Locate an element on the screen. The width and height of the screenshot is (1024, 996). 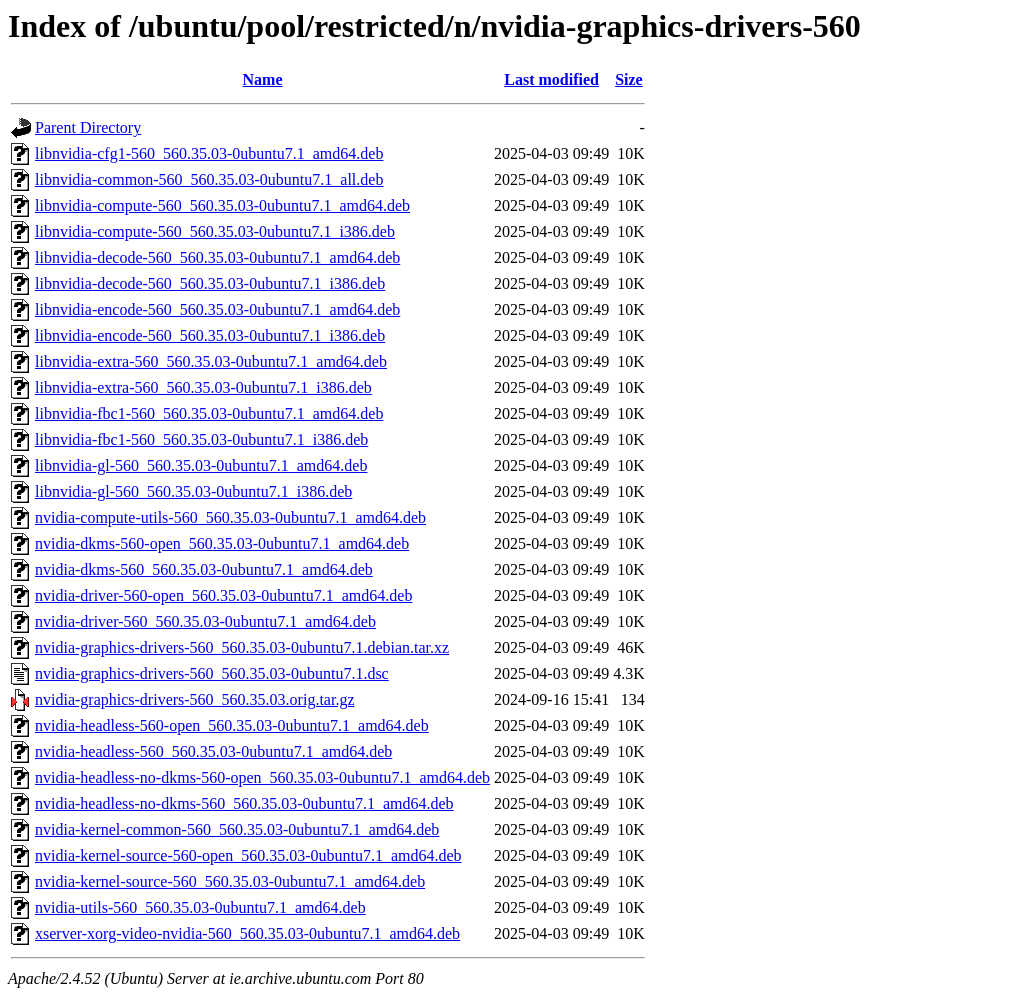
libnvidia-common-560_560.35.03-0ubuntu7.1_all.deb is located at coordinates (209, 179).